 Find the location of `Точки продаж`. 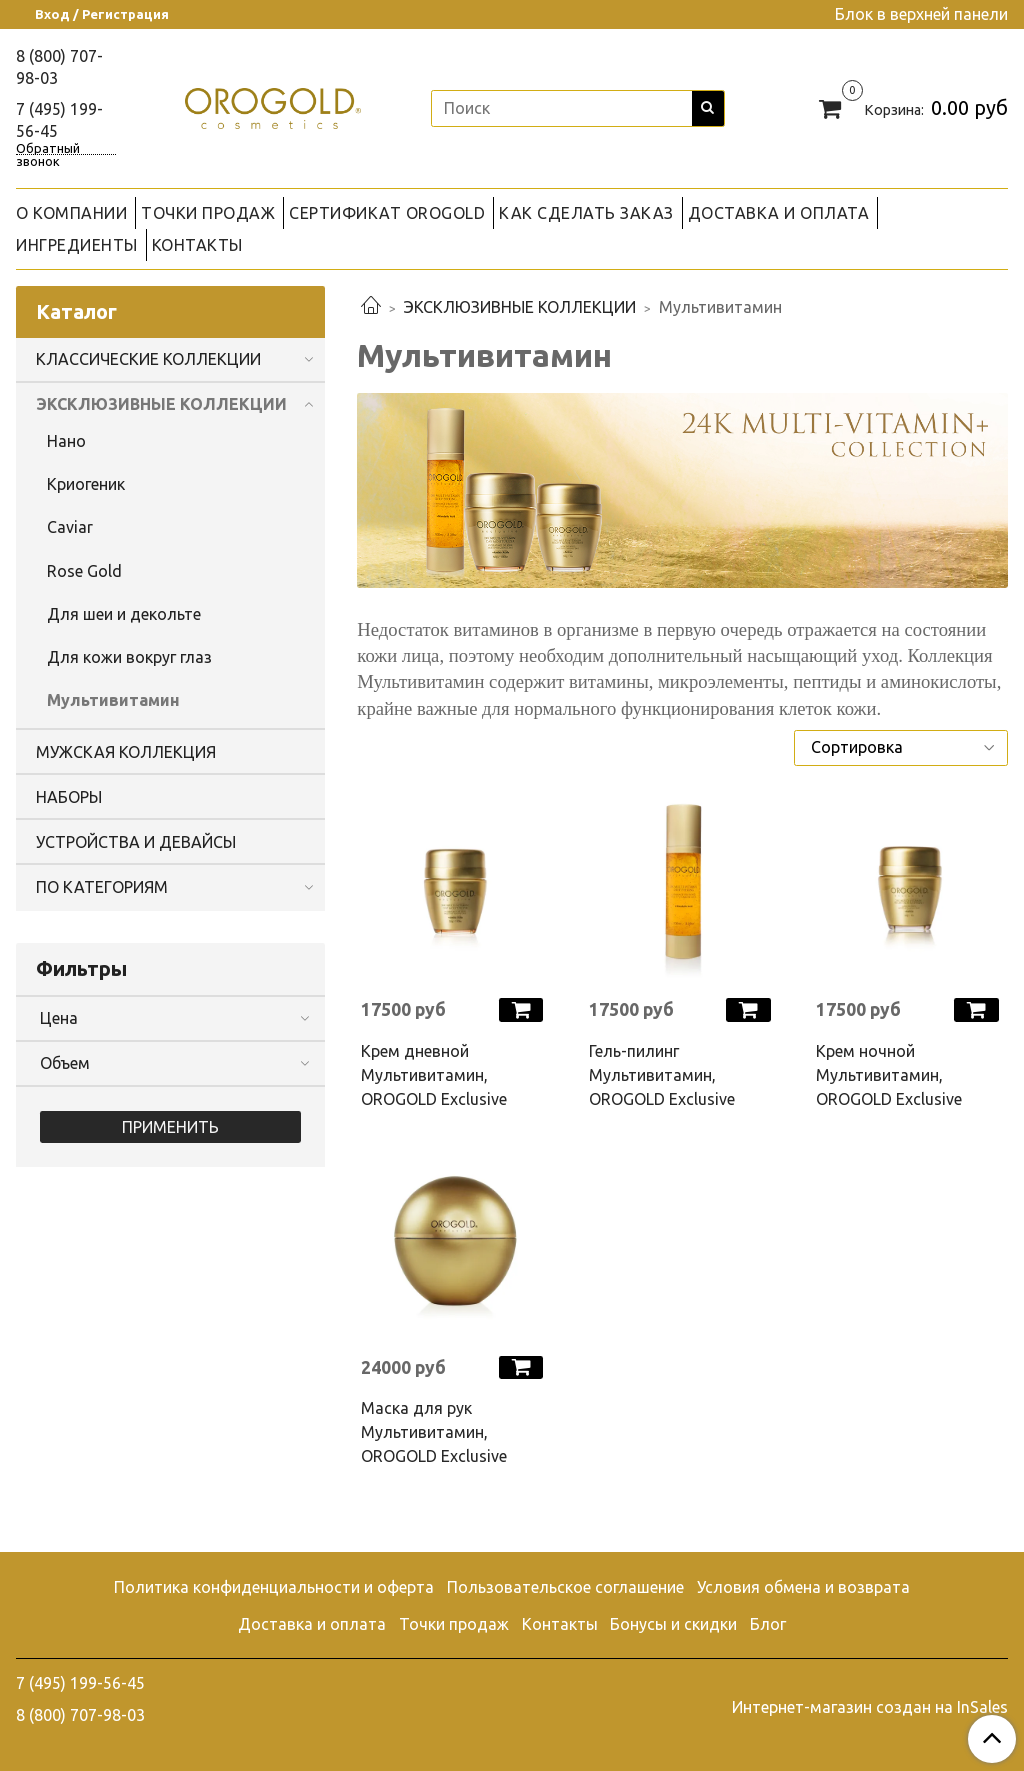

Точки продаж is located at coordinates (454, 1624).